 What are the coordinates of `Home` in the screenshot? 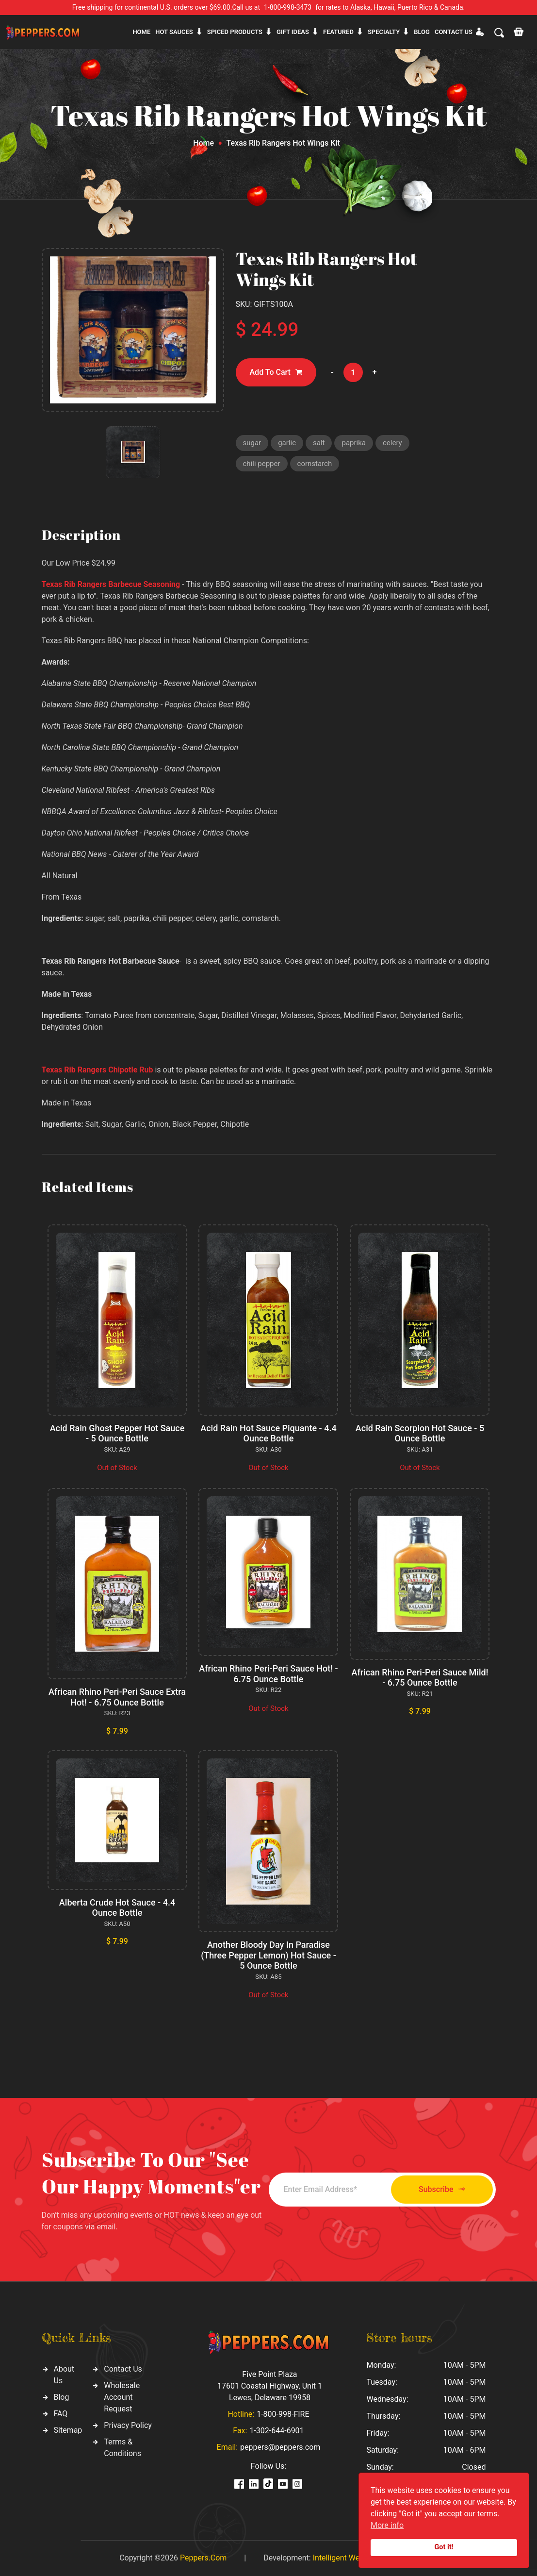 It's located at (141, 31).